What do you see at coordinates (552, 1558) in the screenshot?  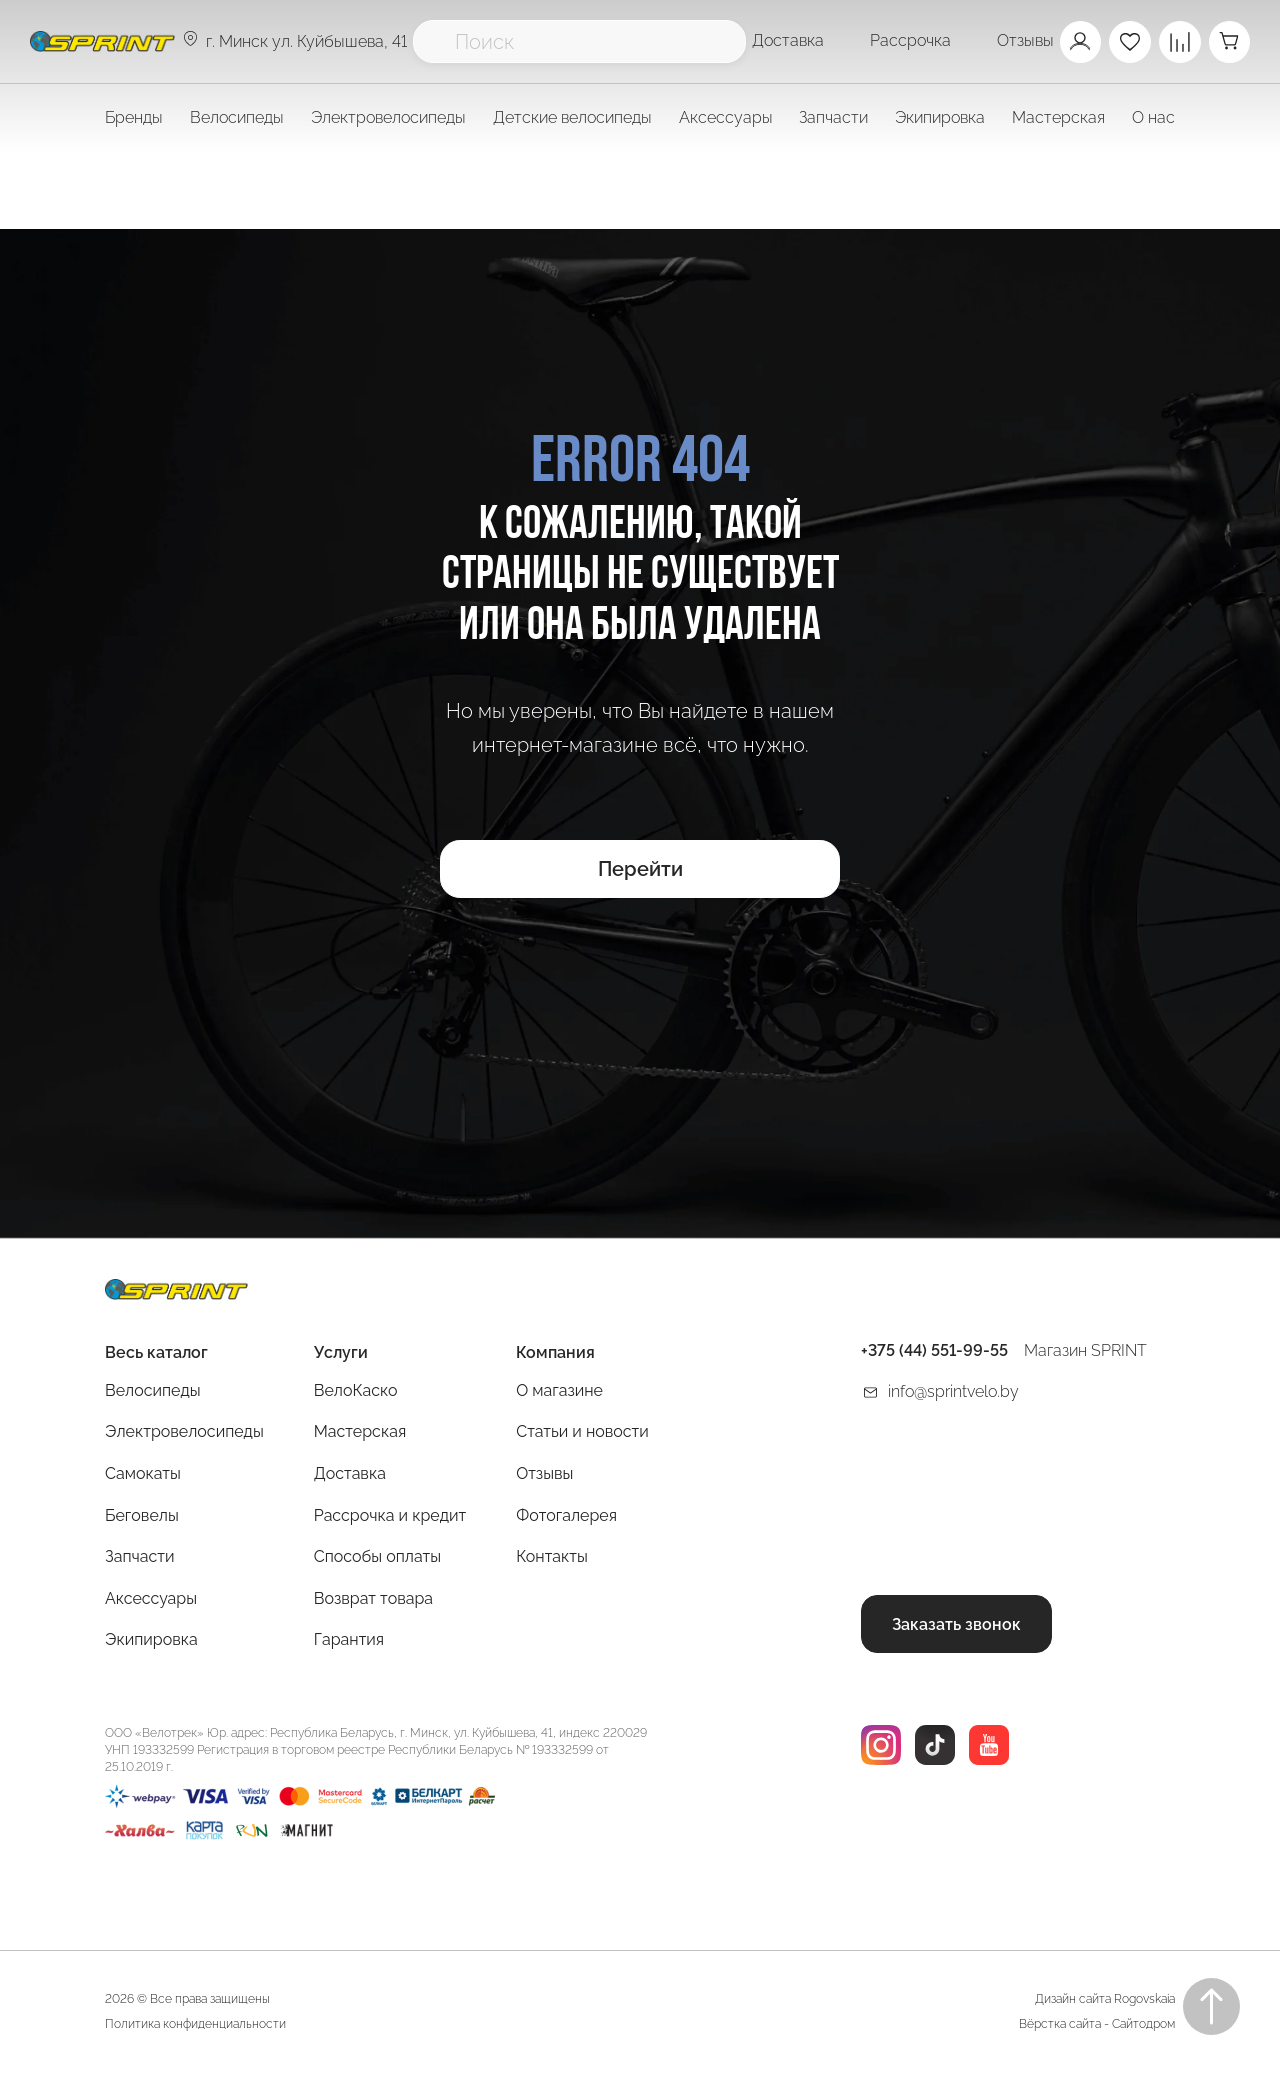 I see `Контакты` at bounding box center [552, 1558].